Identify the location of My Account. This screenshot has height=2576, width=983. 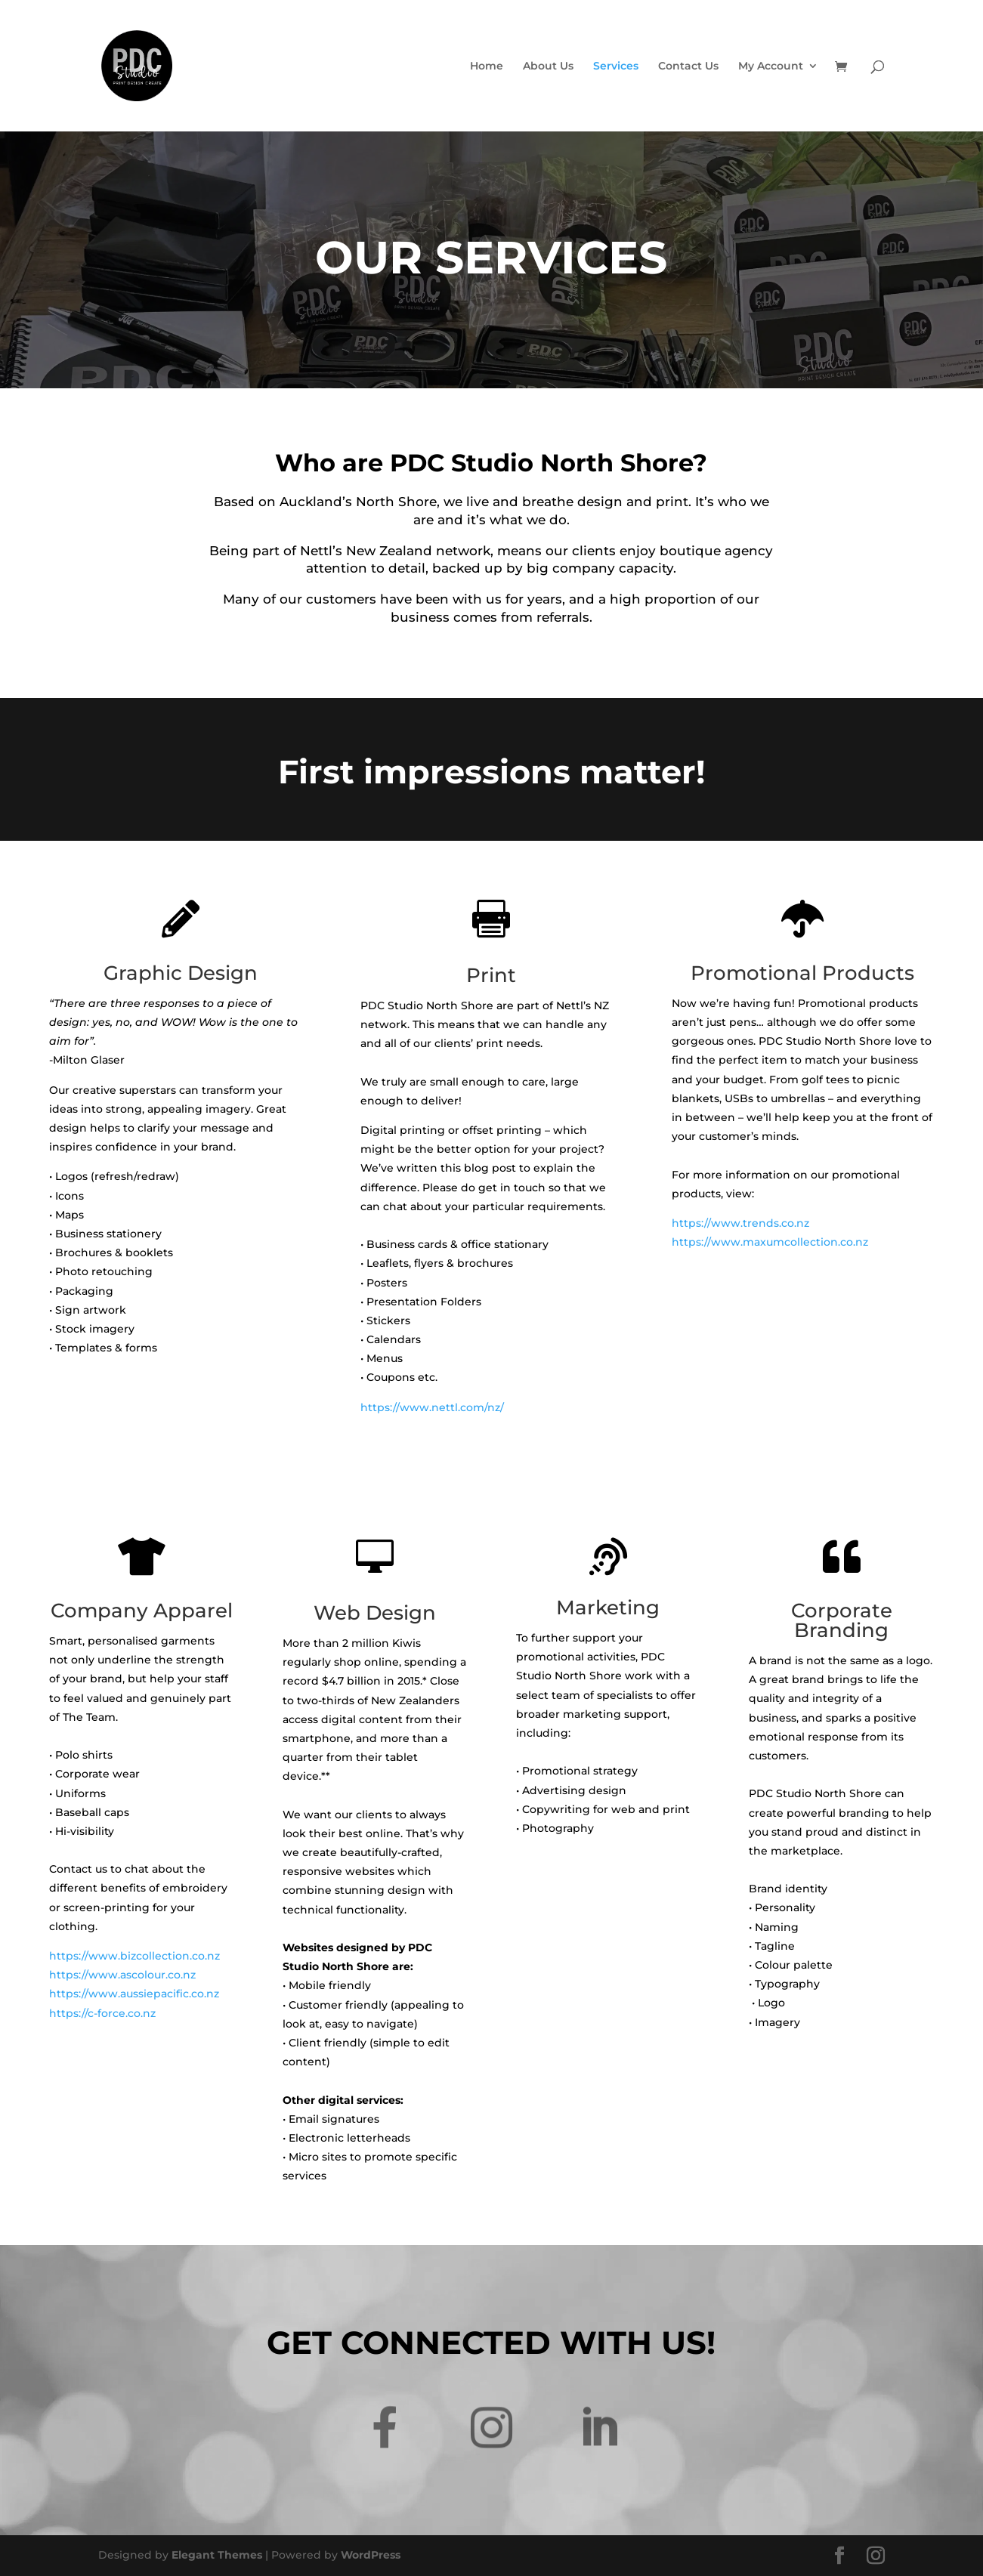
(770, 66).